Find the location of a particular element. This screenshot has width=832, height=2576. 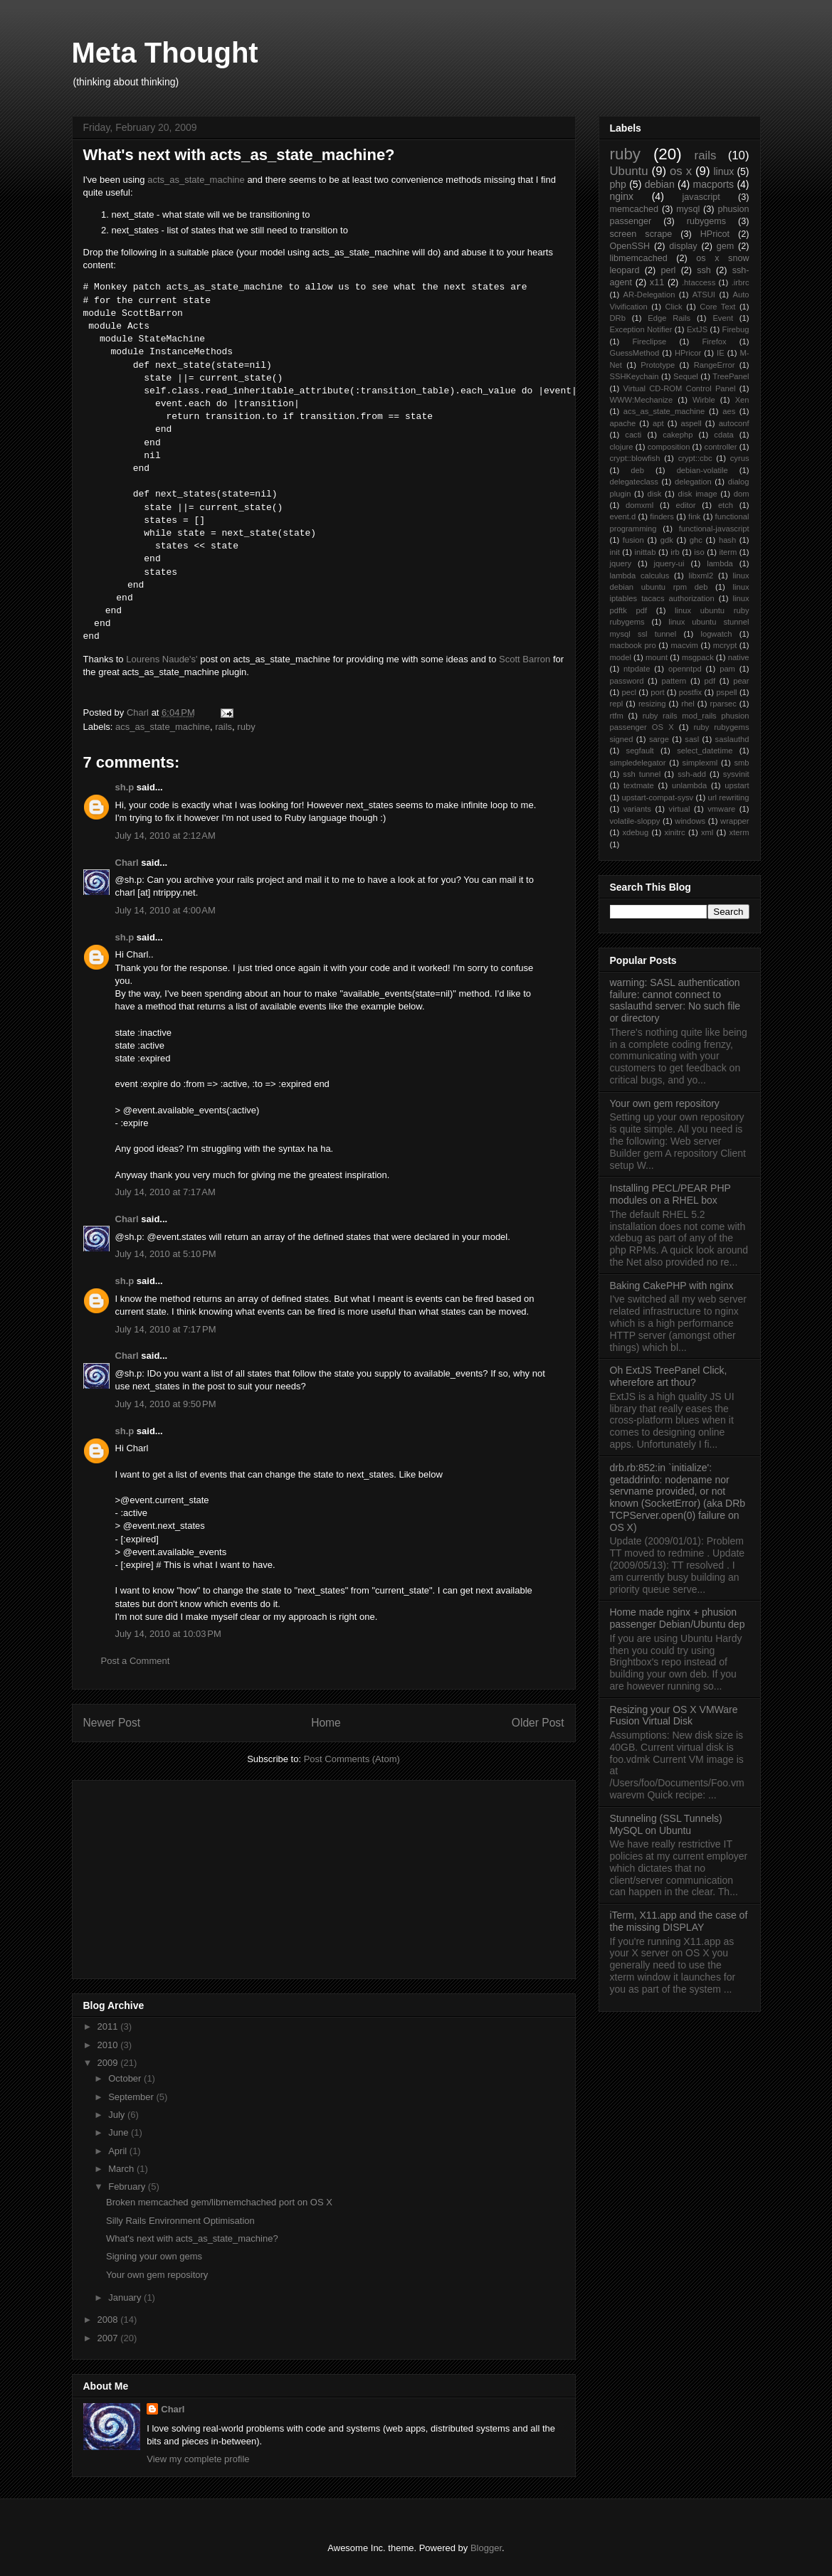

iso is located at coordinates (699, 552).